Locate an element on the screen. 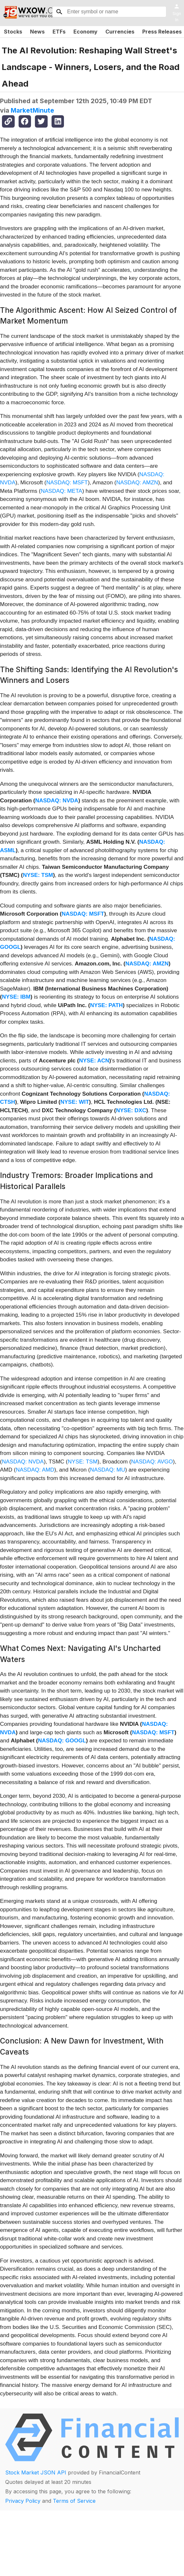  News is located at coordinates (37, 31).